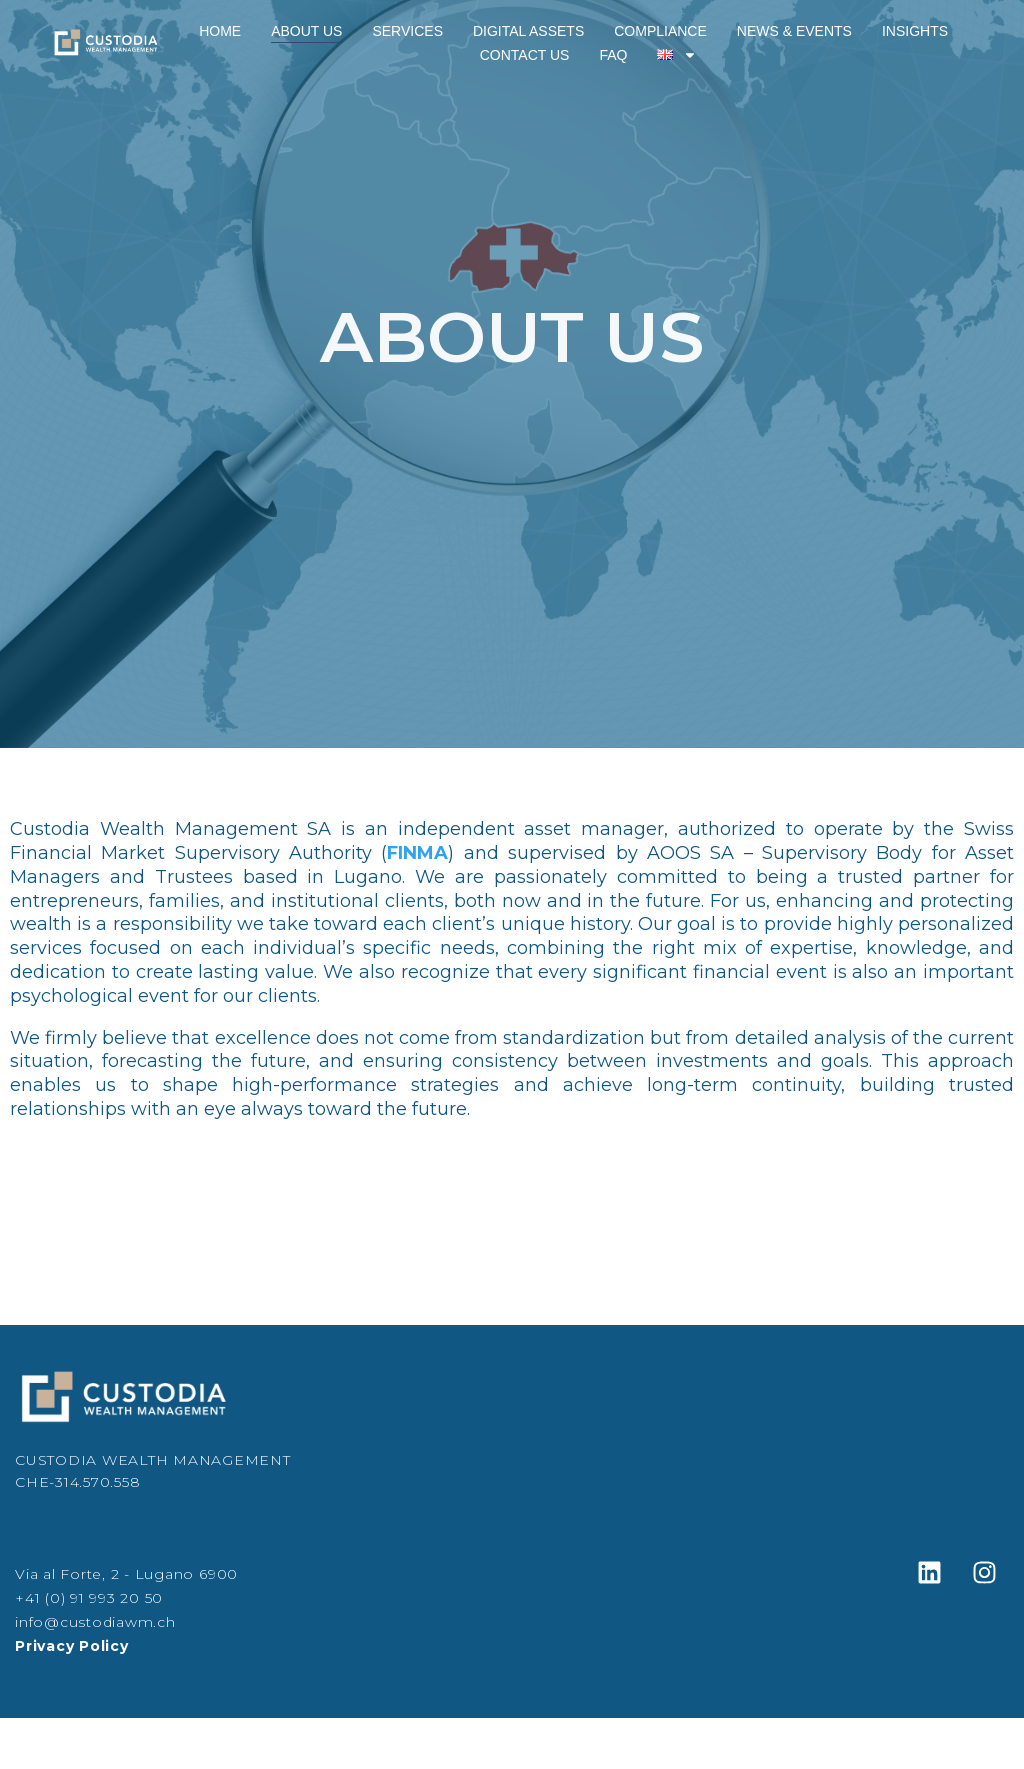 This screenshot has height=1769, width=1024. I want to click on Compliance, so click(660, 31).